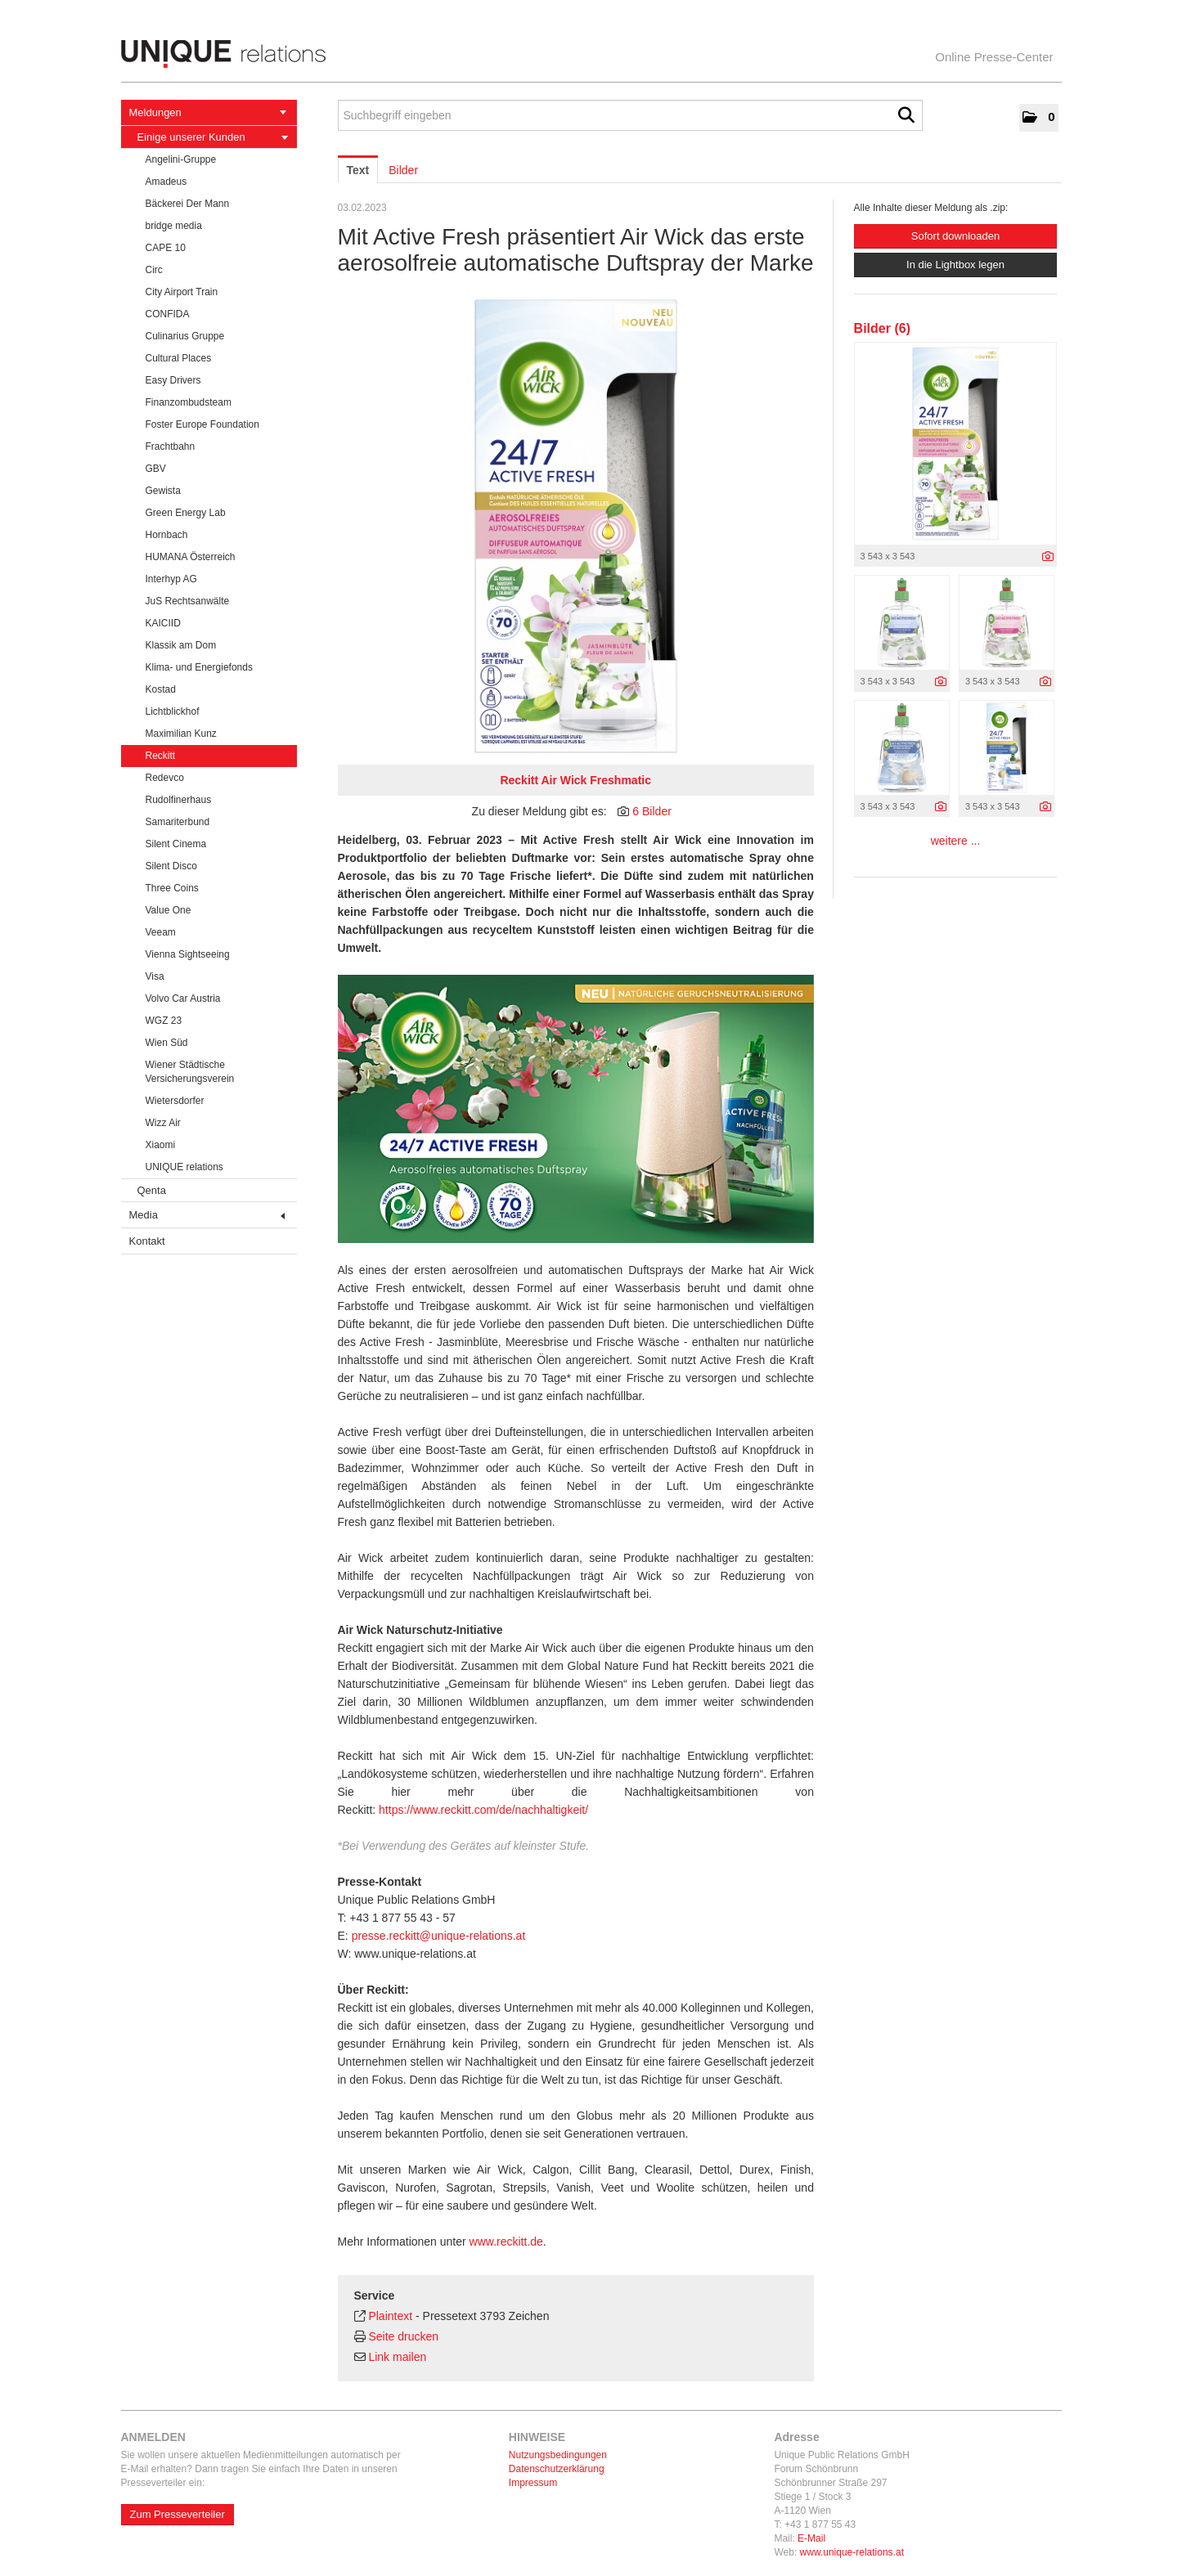 This screenshot has width=1182, height=2576. What do you see at coordinates (955, 264) in the screenshot?
I see `In die Lightbox legen` at bounding box center [955, 264].